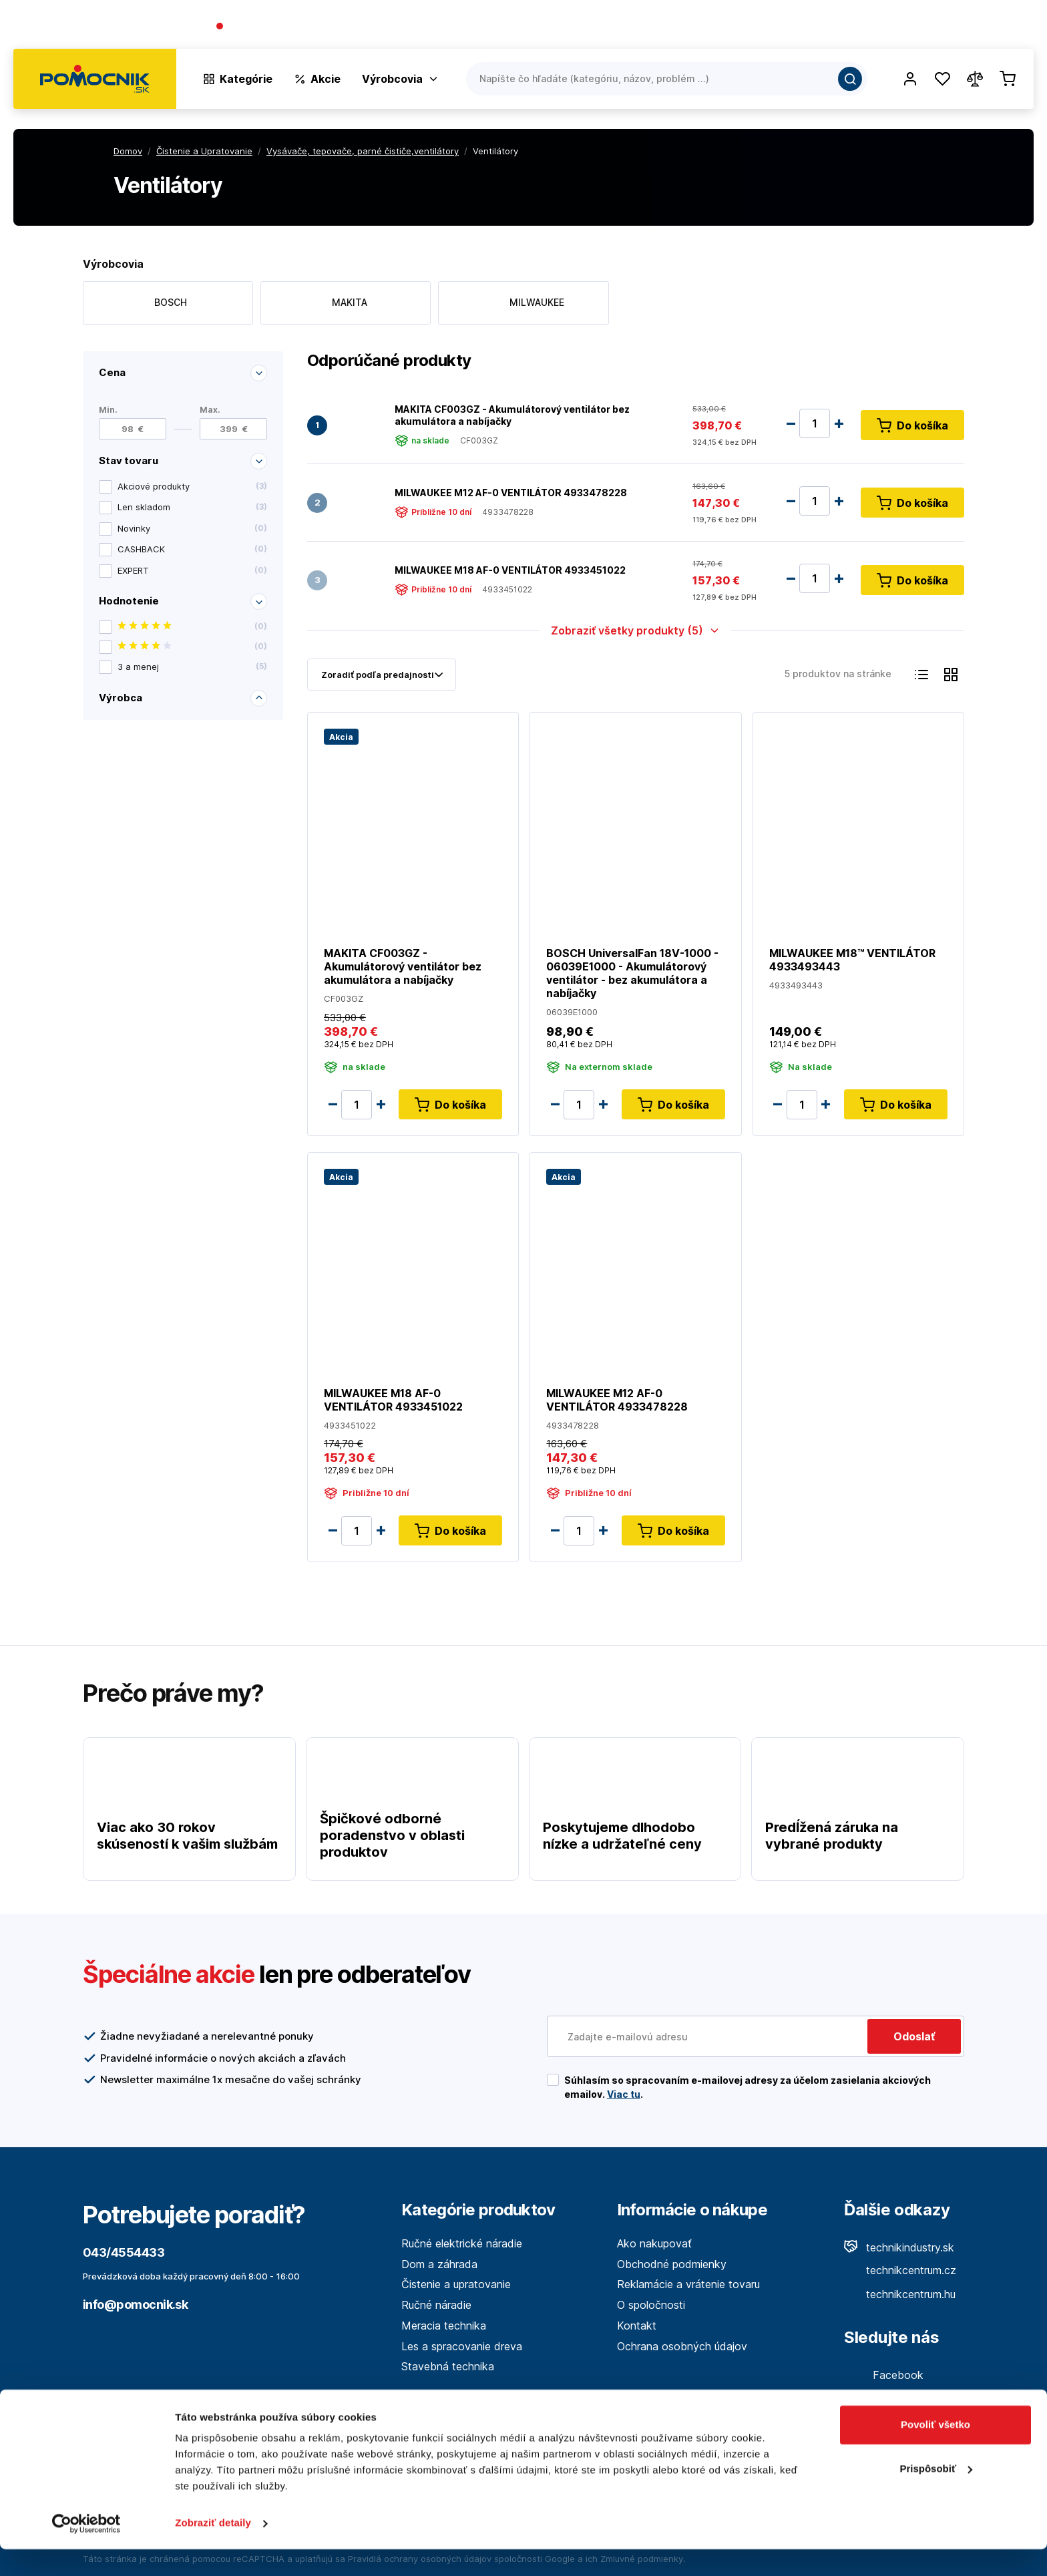  What do you see at coordinates (623, 2094) in the screenshot?
I see `Viac tu` at bounding box center [623, 2094].